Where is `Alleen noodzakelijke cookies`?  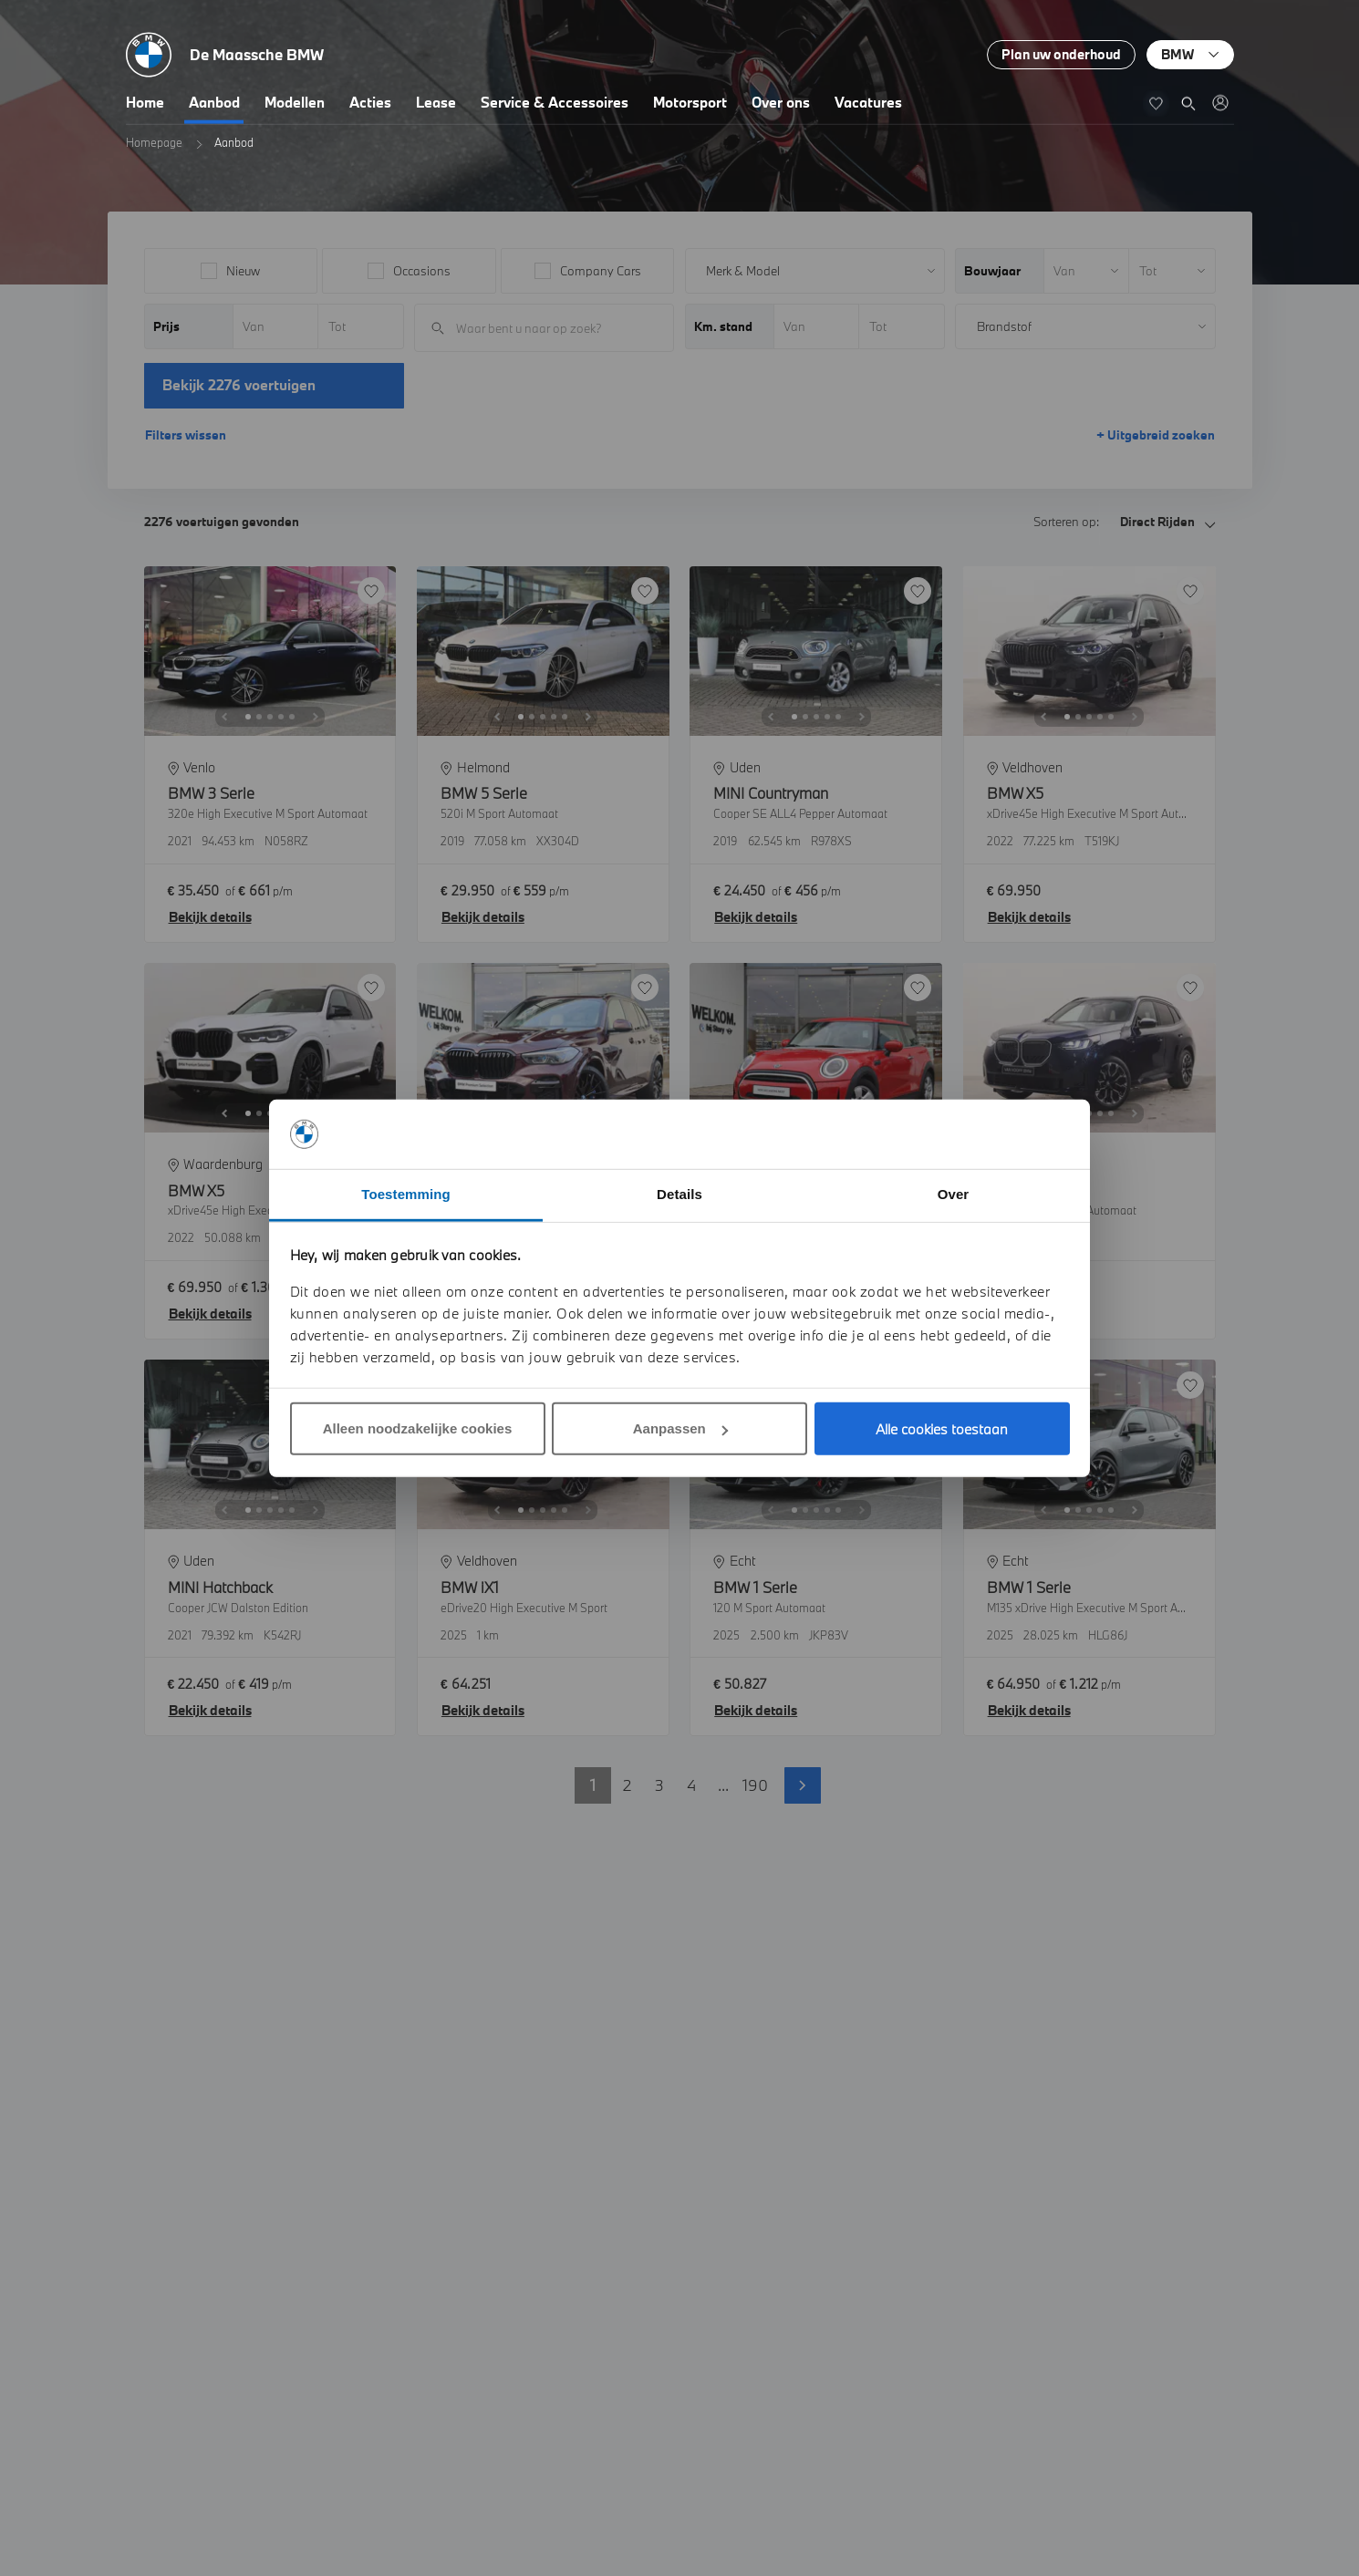
Alleen noodzakelijke cookies is located at coordinates (418, 1428).